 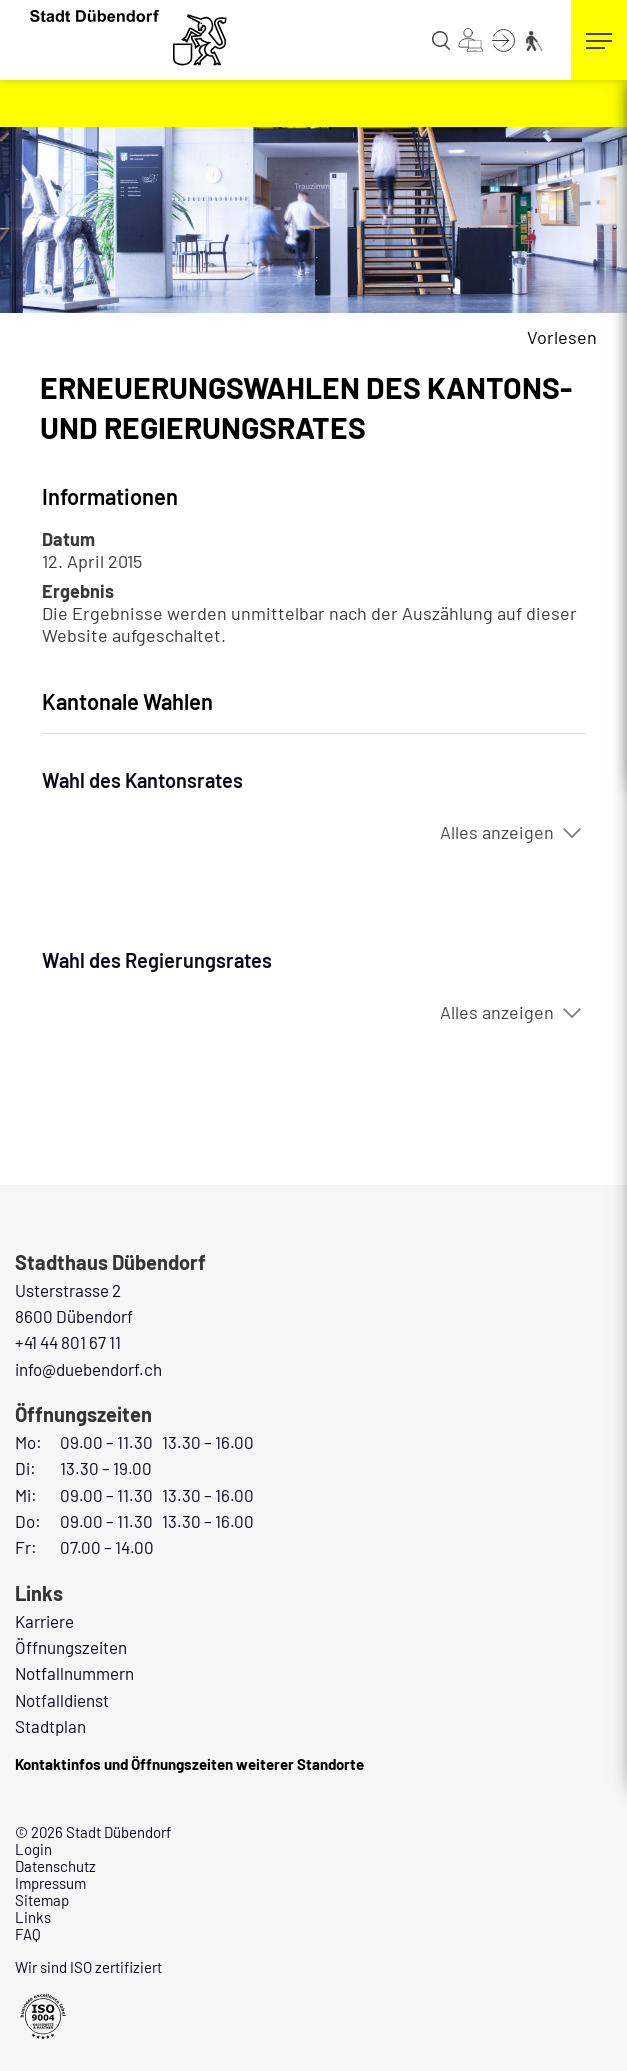 I want to click on +41 44 801 67 11, so click(x=68, y=1342).